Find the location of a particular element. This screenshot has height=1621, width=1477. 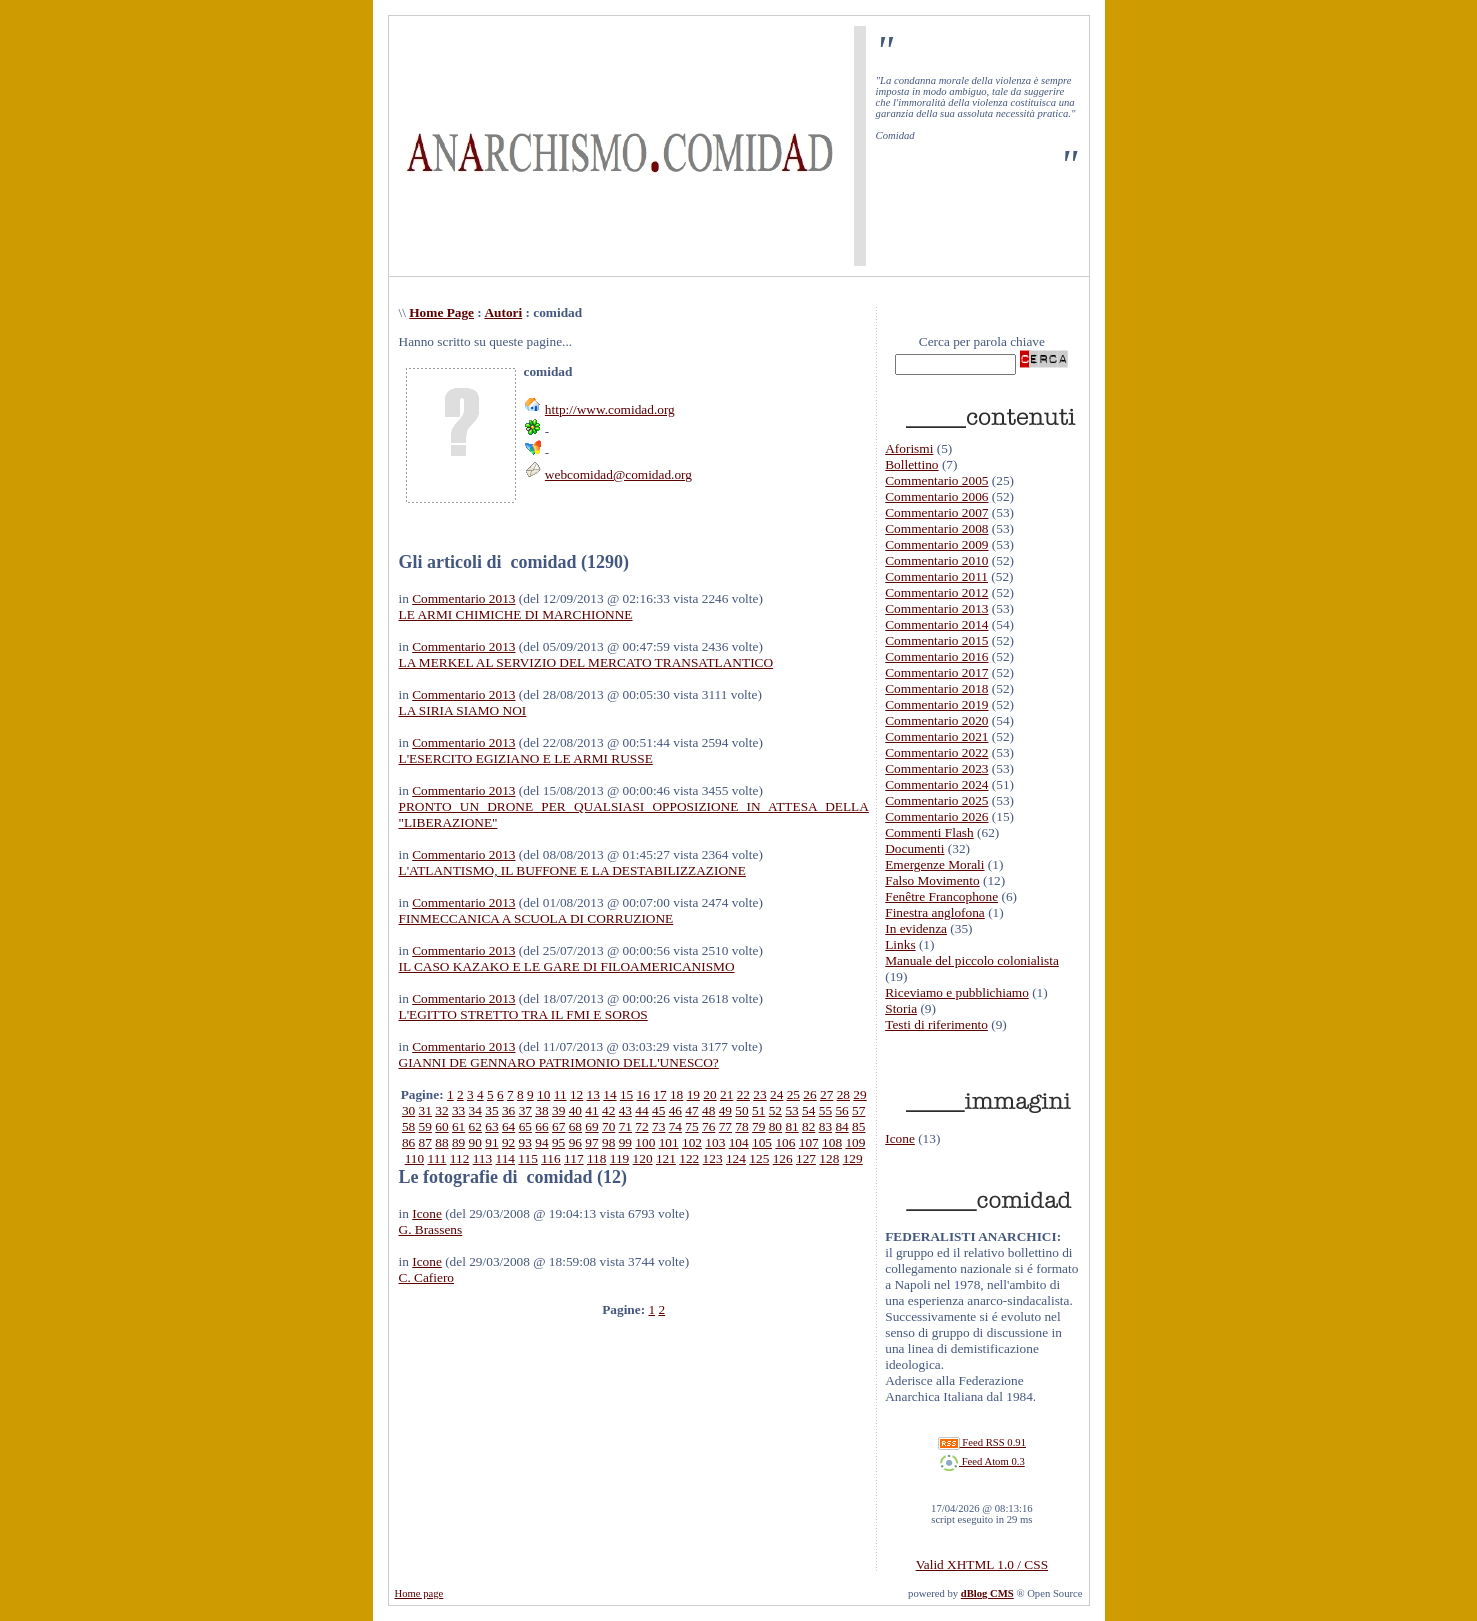

LE ARMI CHIMICHE DI MARCHIONNE is located at coordinates (516, 614).